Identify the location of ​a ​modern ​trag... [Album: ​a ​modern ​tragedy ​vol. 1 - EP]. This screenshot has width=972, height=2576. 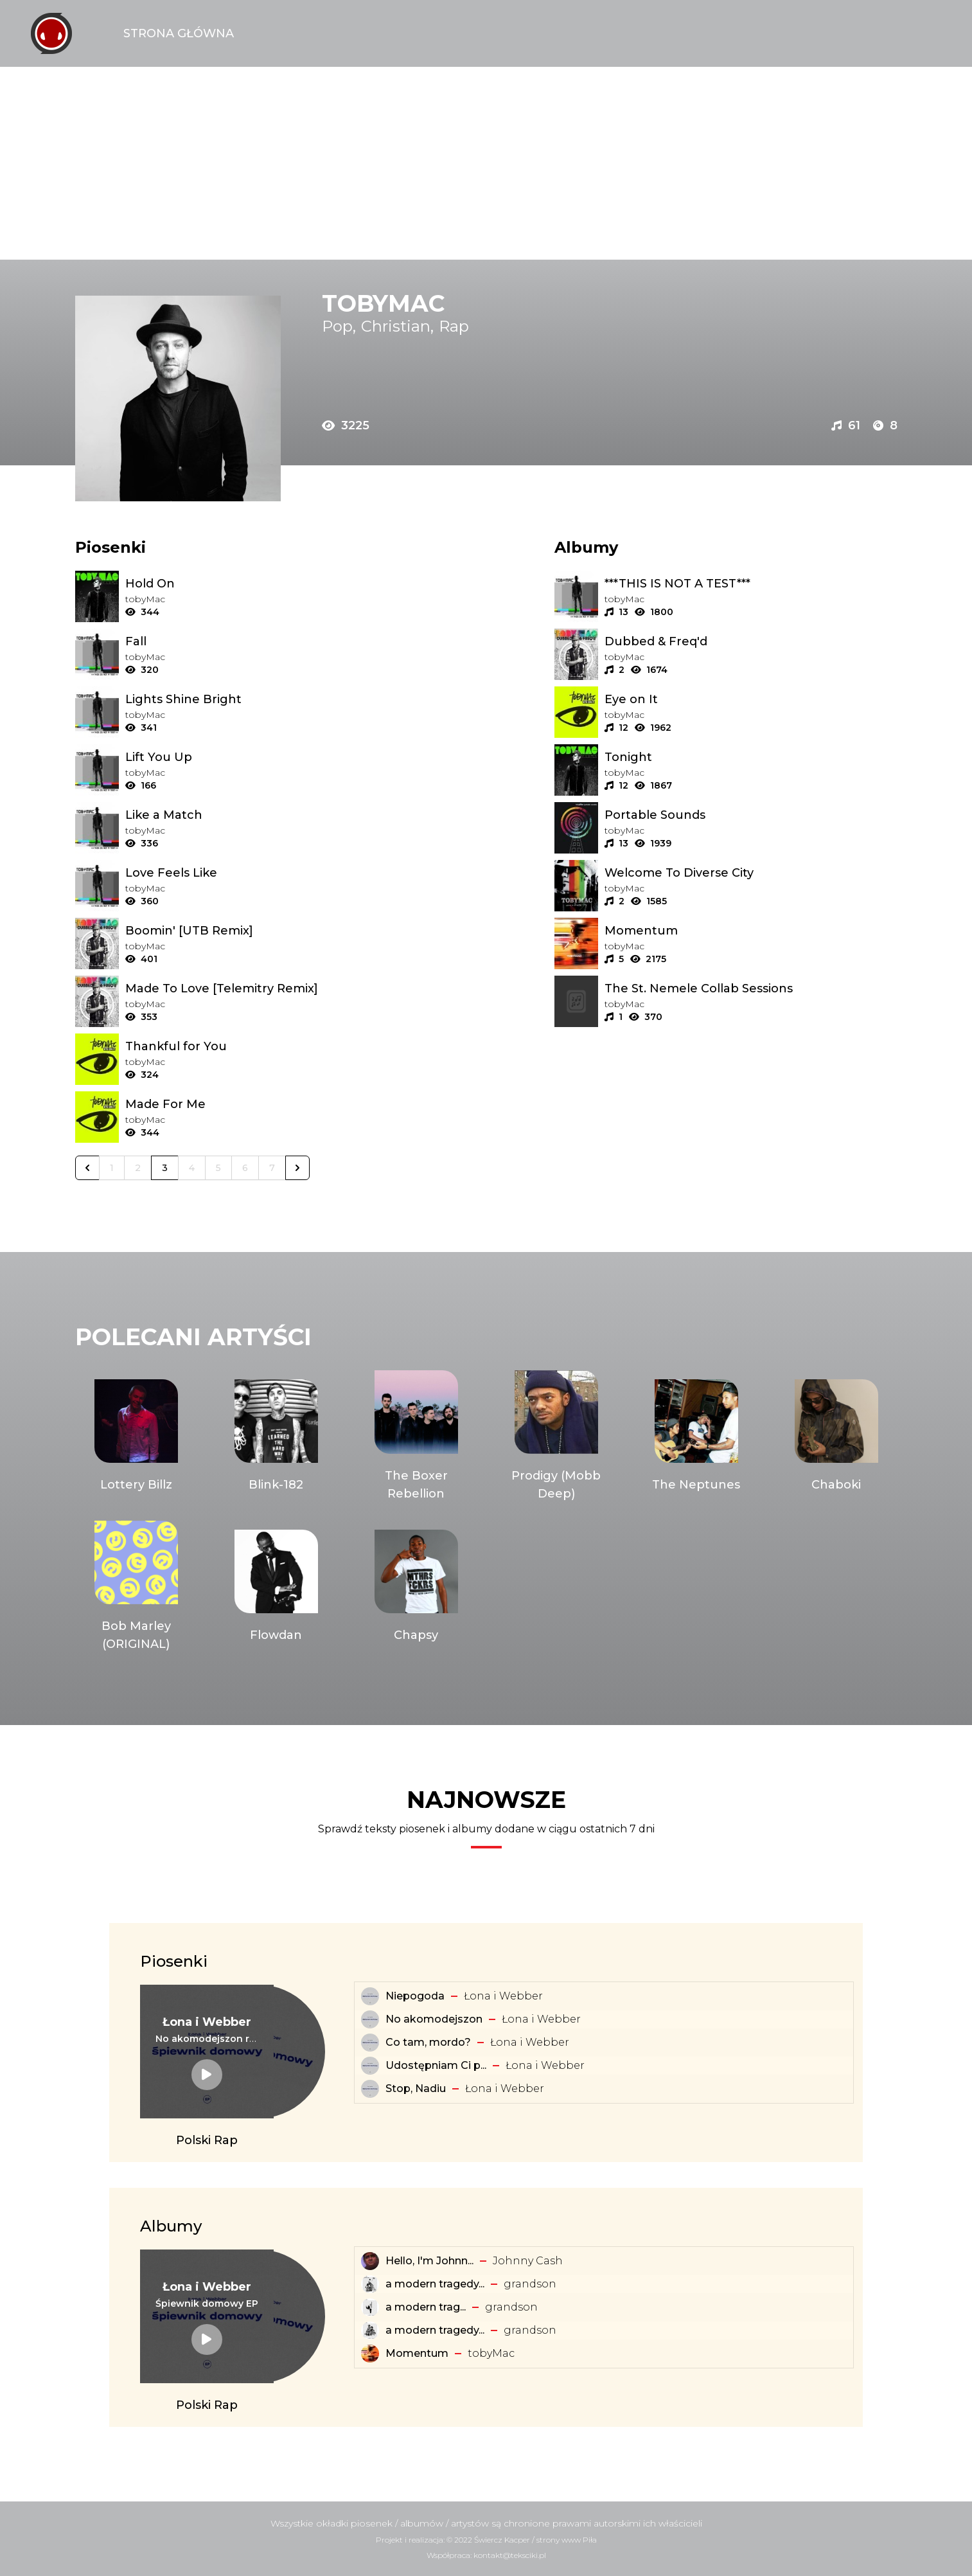
(425, 2307).